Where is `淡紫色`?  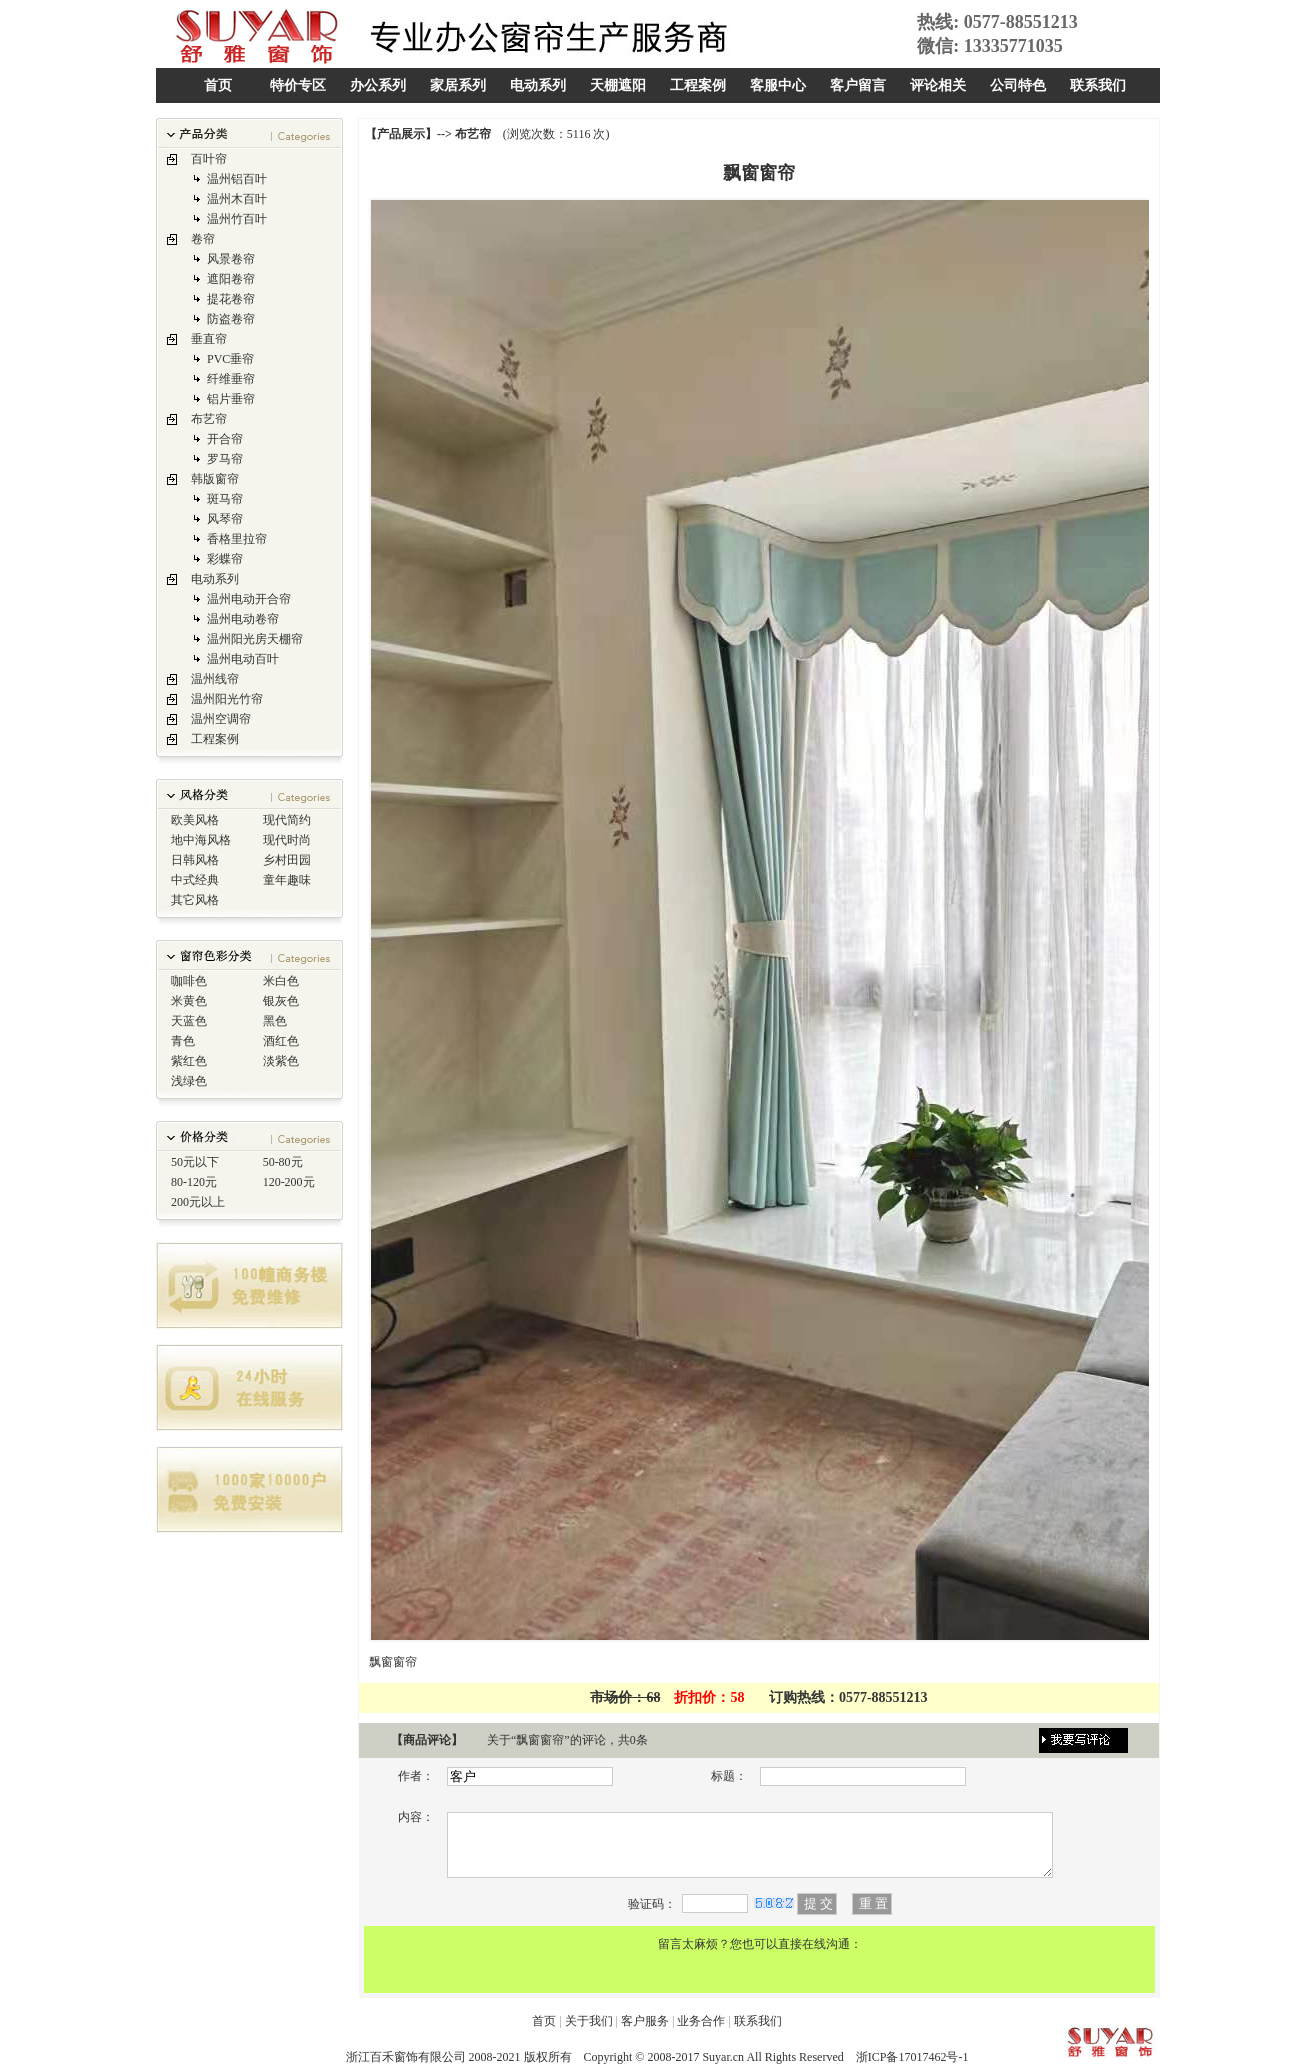 淡紫色 is located at coordinates (281, 1061).